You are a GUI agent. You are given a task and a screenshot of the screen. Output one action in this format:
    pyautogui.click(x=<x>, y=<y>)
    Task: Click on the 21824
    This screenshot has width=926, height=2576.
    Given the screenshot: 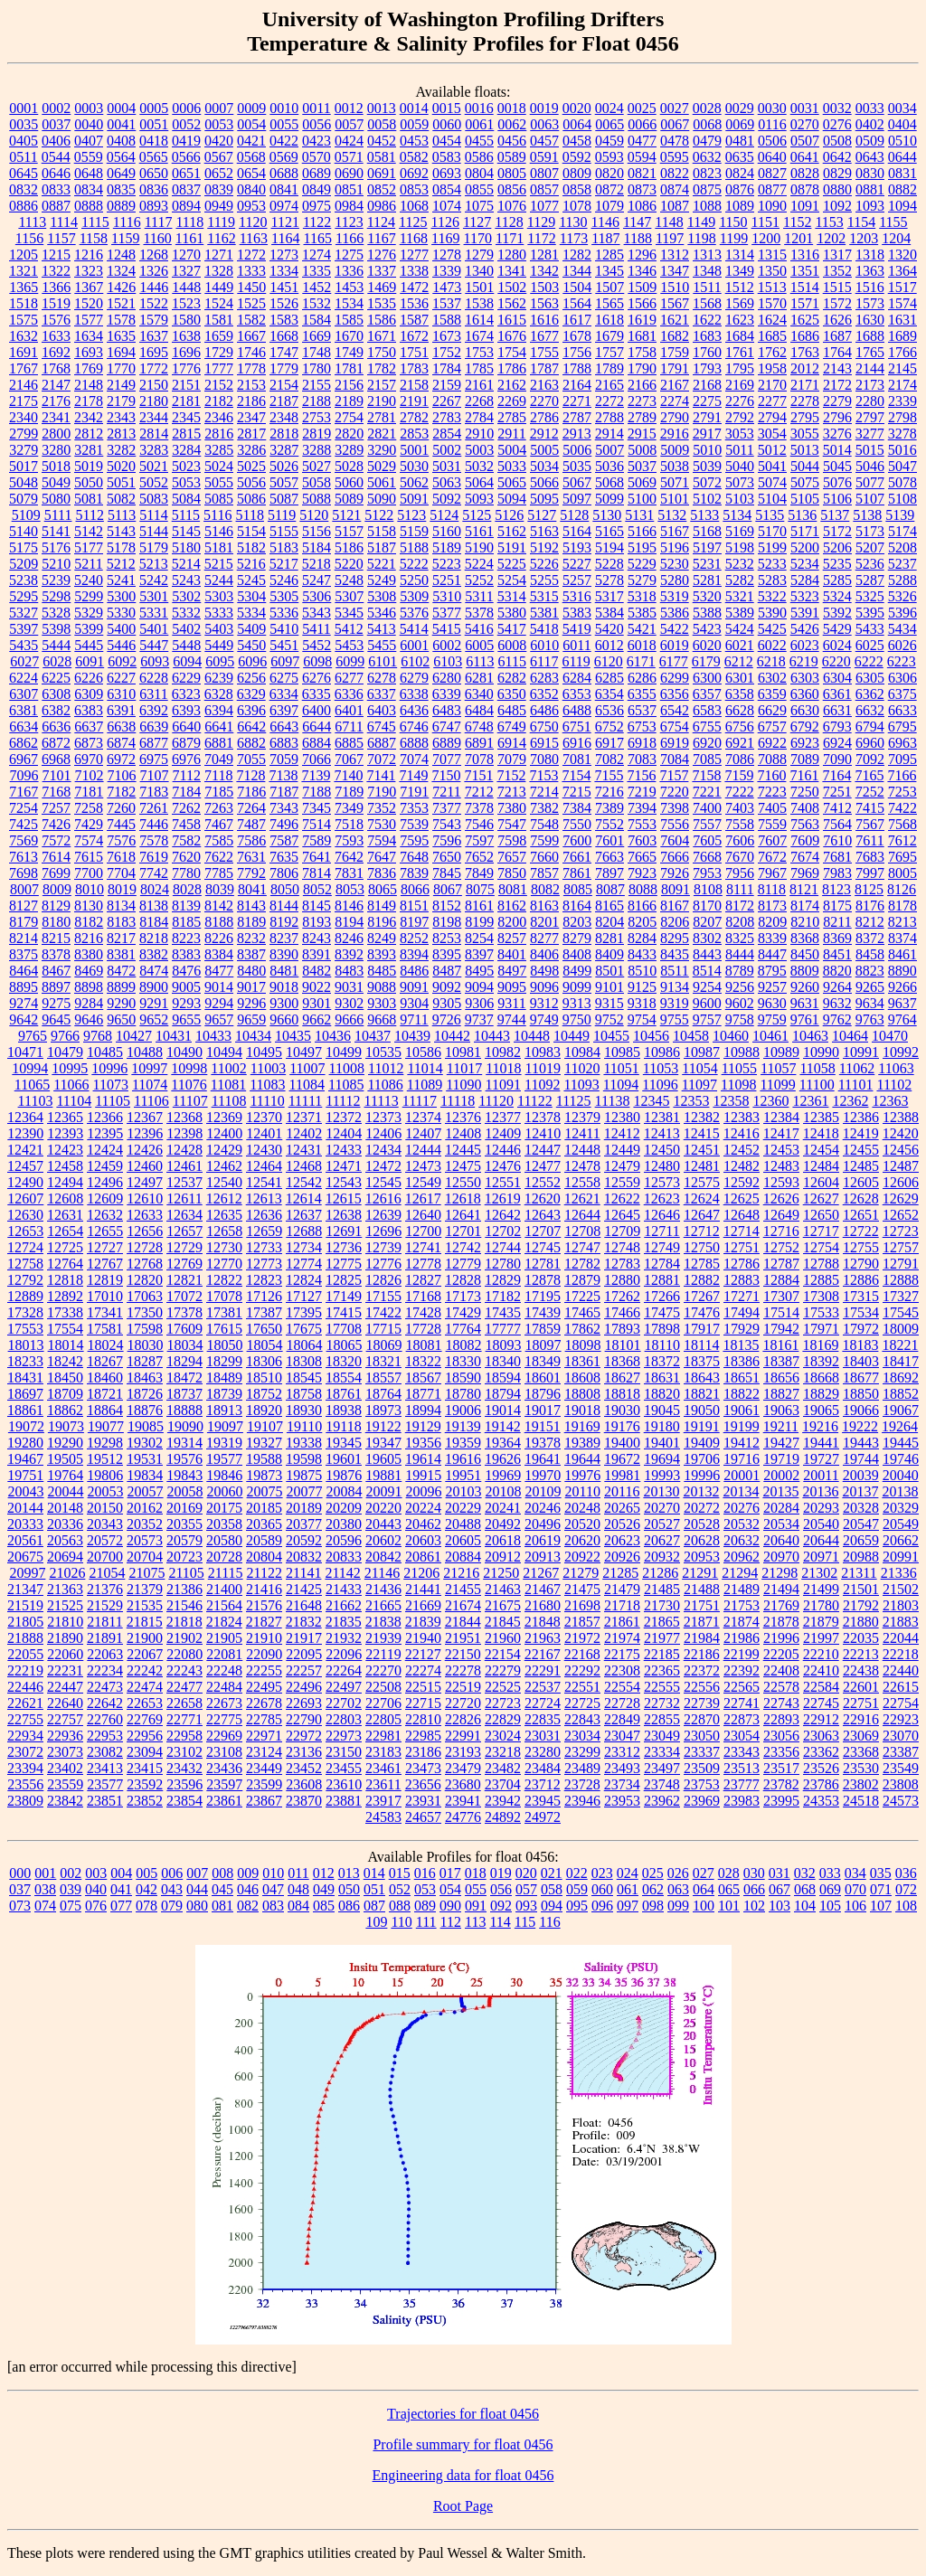 What is the action you would take?
    pyautogui.click(x=224, y=1621)
    